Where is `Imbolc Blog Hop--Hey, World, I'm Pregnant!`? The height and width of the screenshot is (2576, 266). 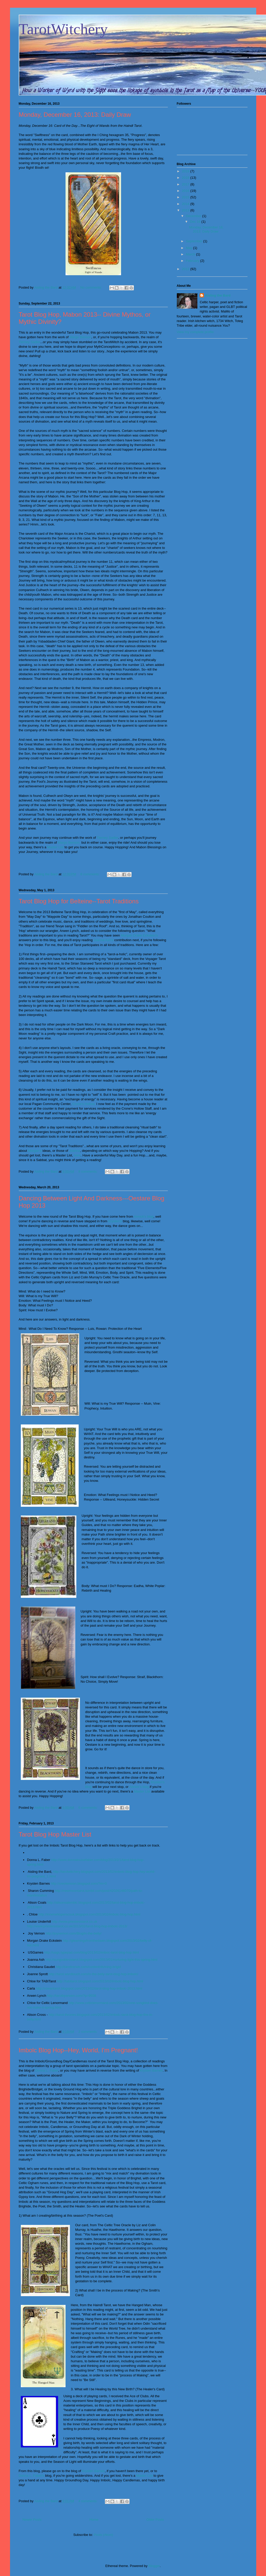
Imbolc Blog Hop--Hey, World, I'm Pregnant! is located at coordinates (78, 2050).